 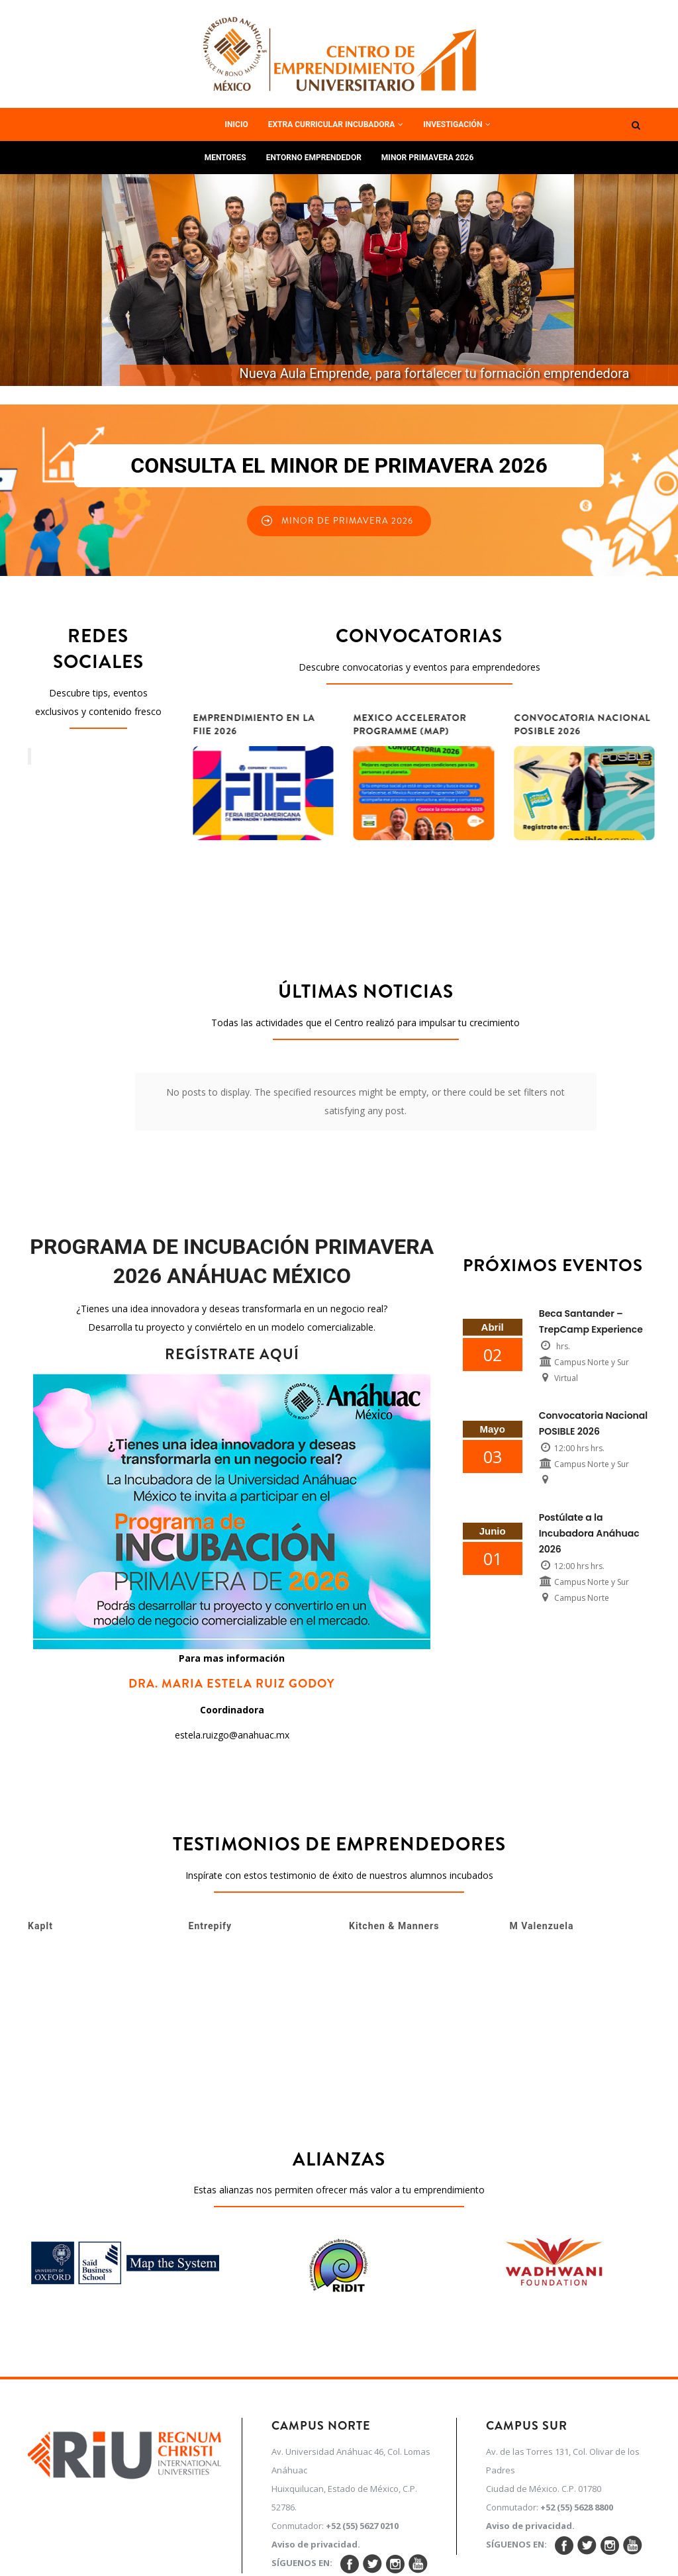 What do you see at coordinates (347, 520) in the screenshot?
I see `Minor de Primavera 2026` at bounding box center [347, 520].